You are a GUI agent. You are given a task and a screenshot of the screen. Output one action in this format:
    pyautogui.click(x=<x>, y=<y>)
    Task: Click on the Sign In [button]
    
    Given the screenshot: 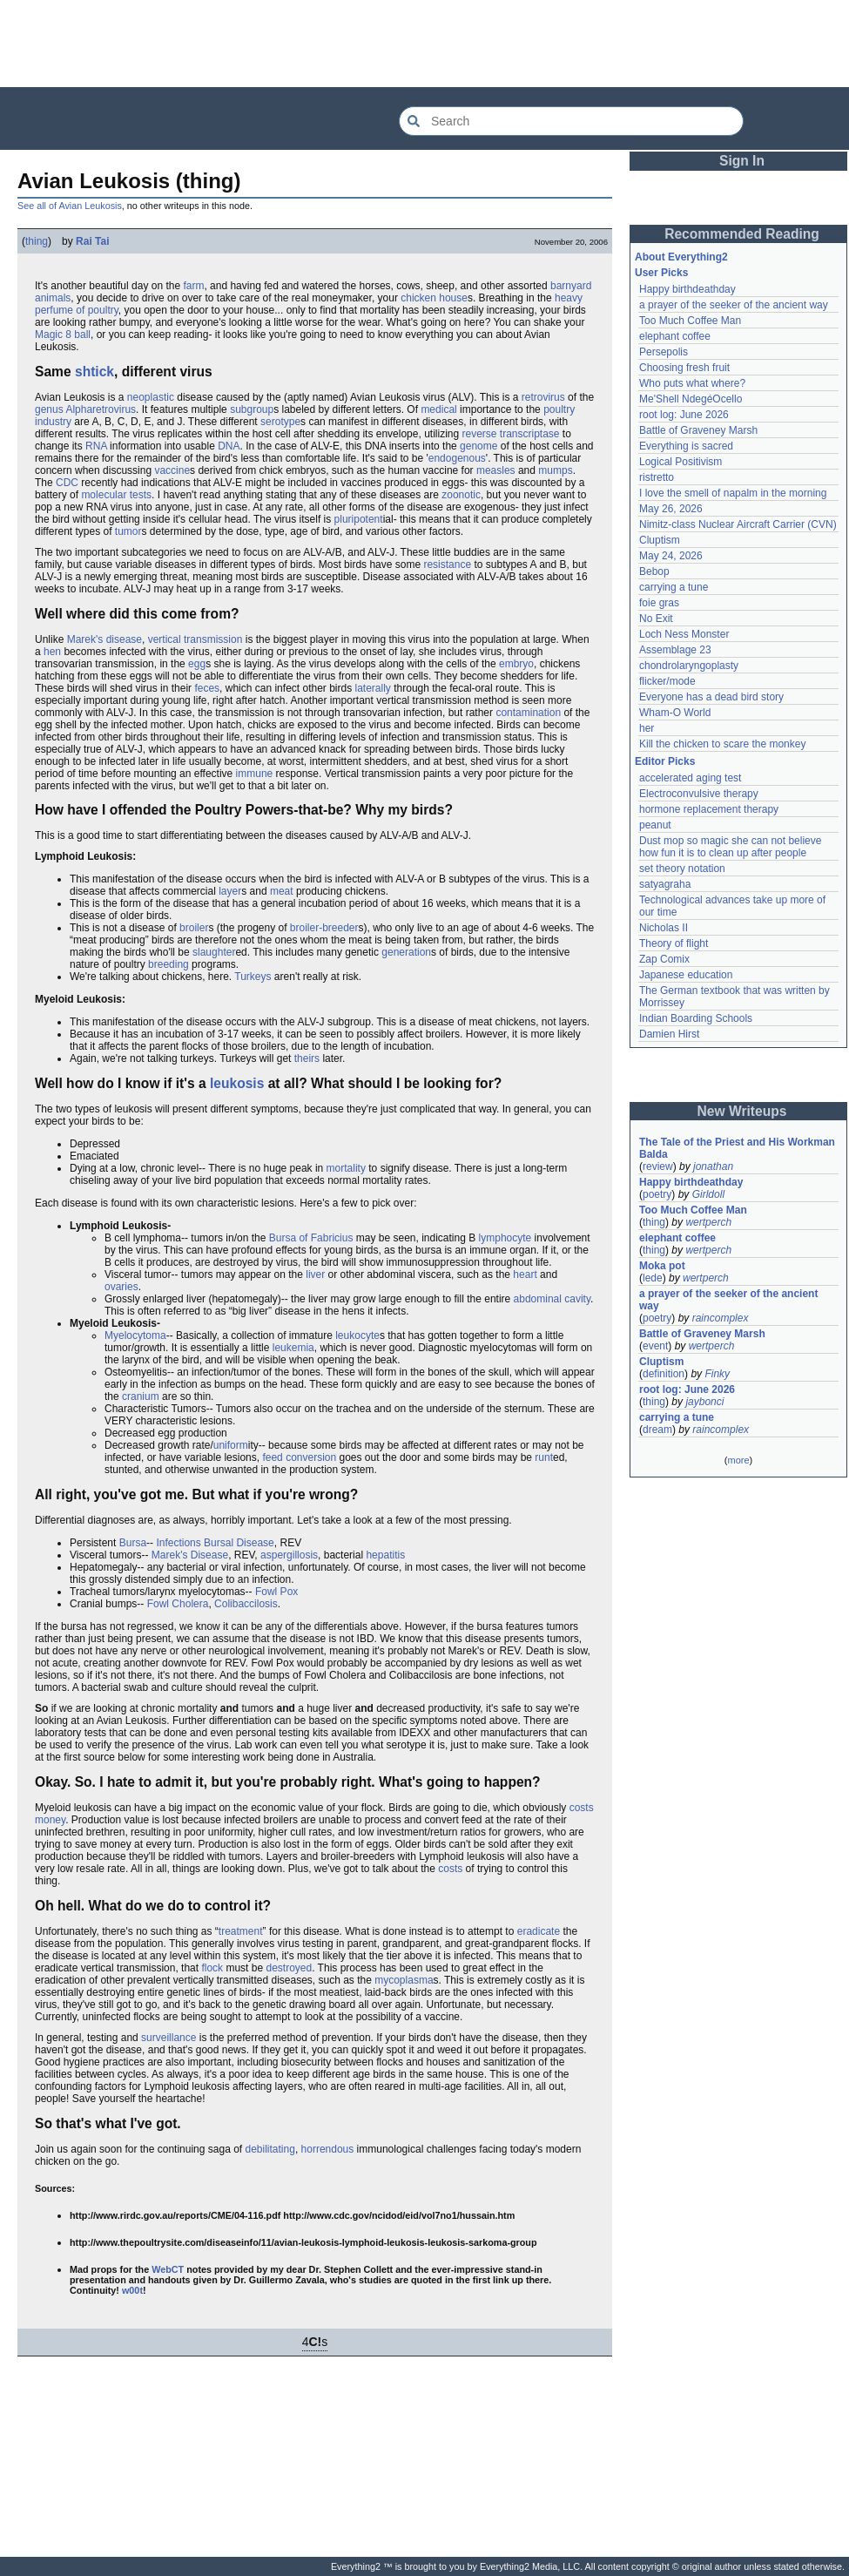 What is the action you would take?
    pyautogui.click(x=742, y=160)
    